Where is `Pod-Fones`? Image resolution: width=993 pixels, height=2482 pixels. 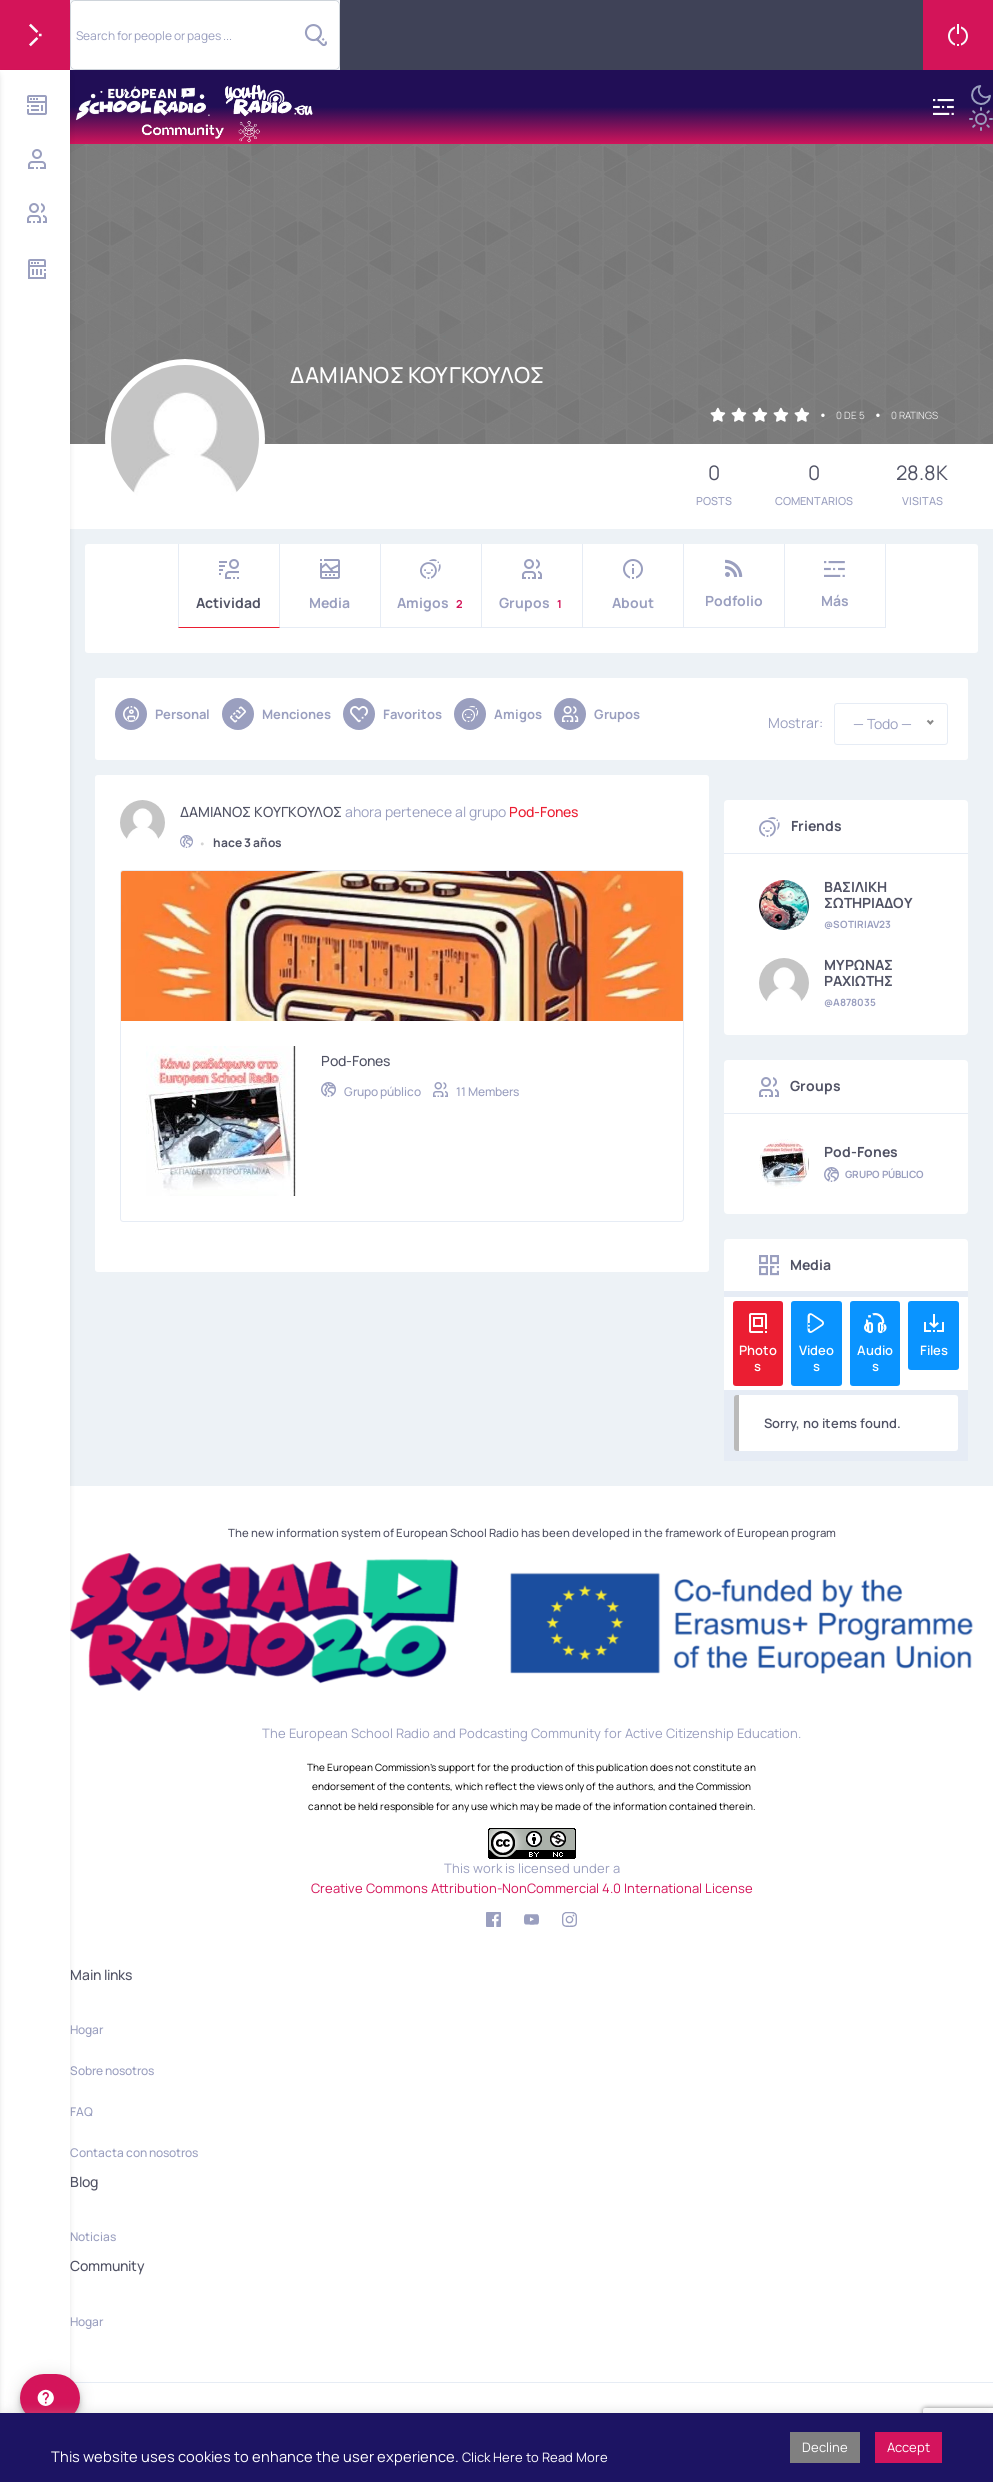
Pod-Fones is located at coordinates (543, 795).